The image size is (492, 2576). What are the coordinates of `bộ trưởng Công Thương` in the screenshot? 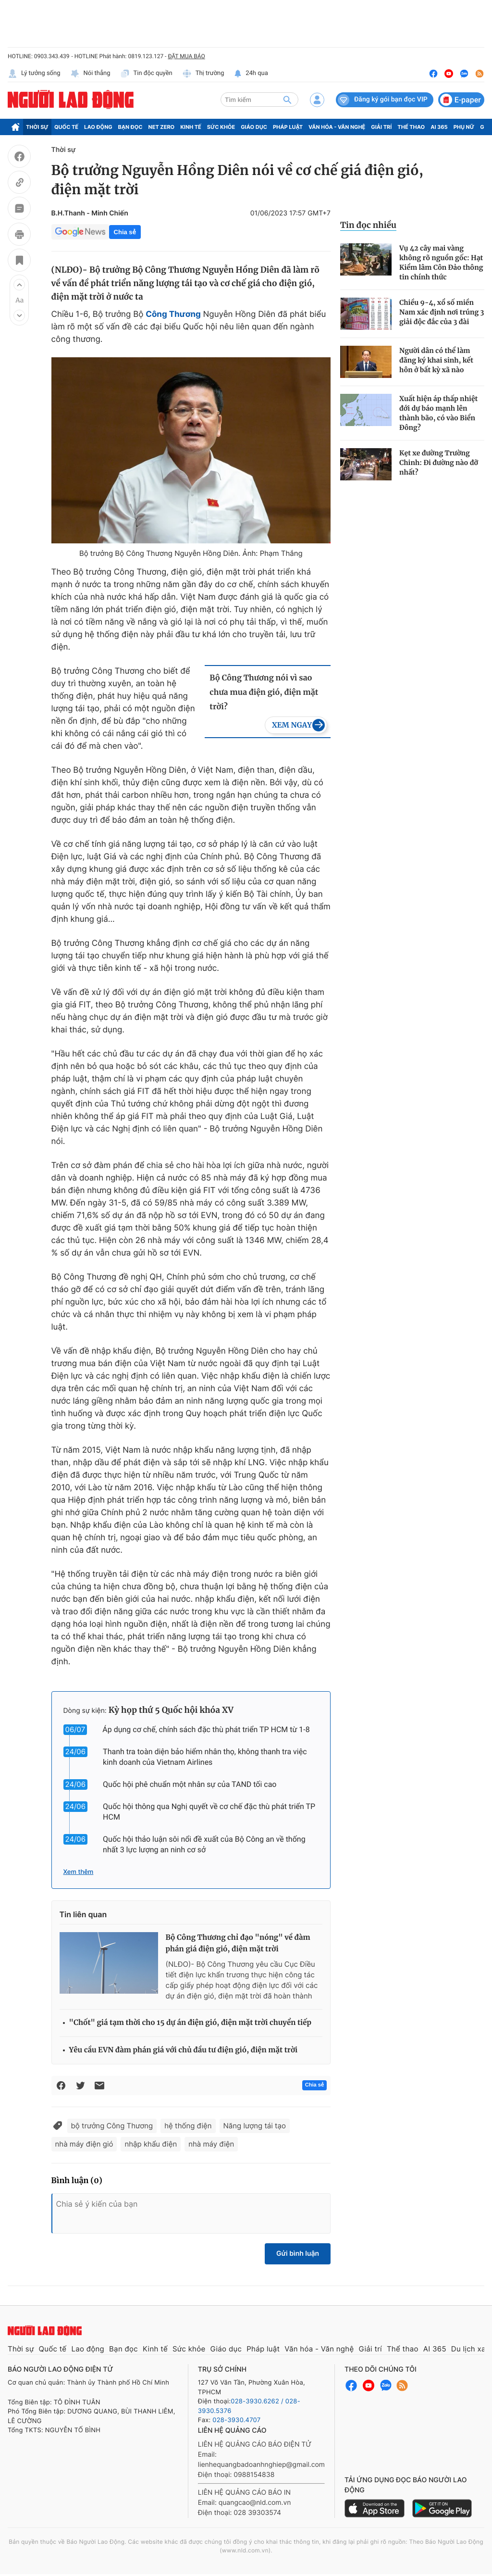 It's located at (112, 2125).